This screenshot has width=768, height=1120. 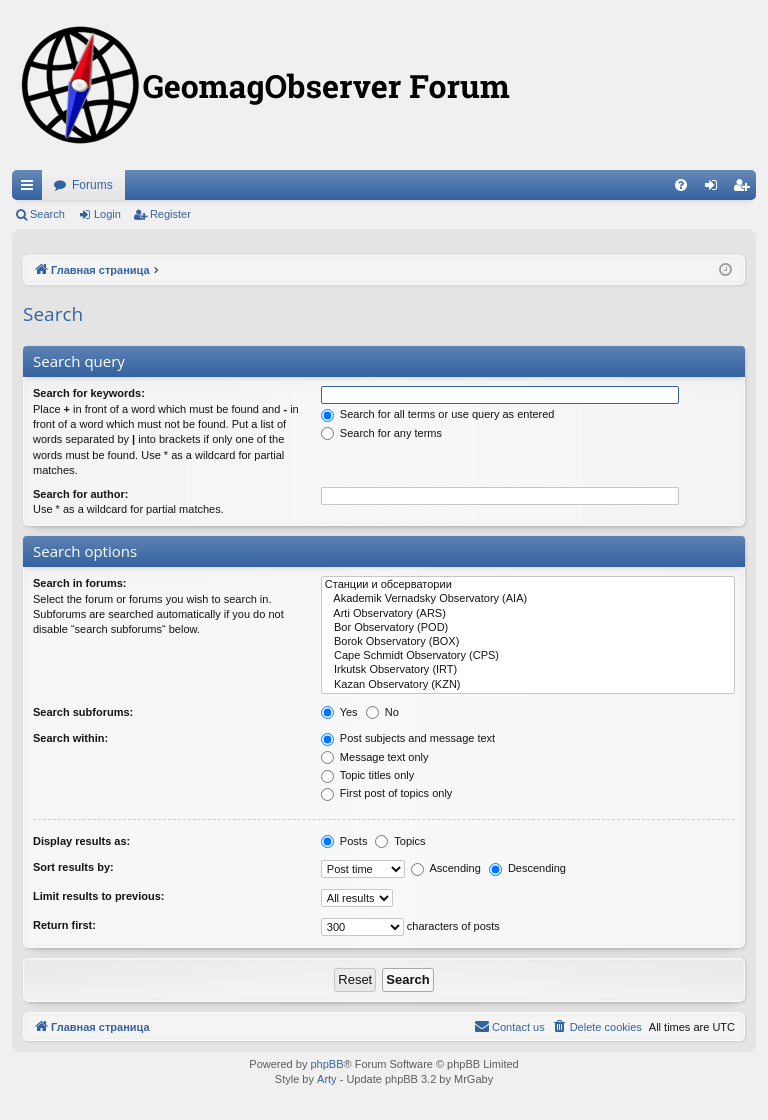 I want to click on Search for keywords:, so click(x=89, y=393).